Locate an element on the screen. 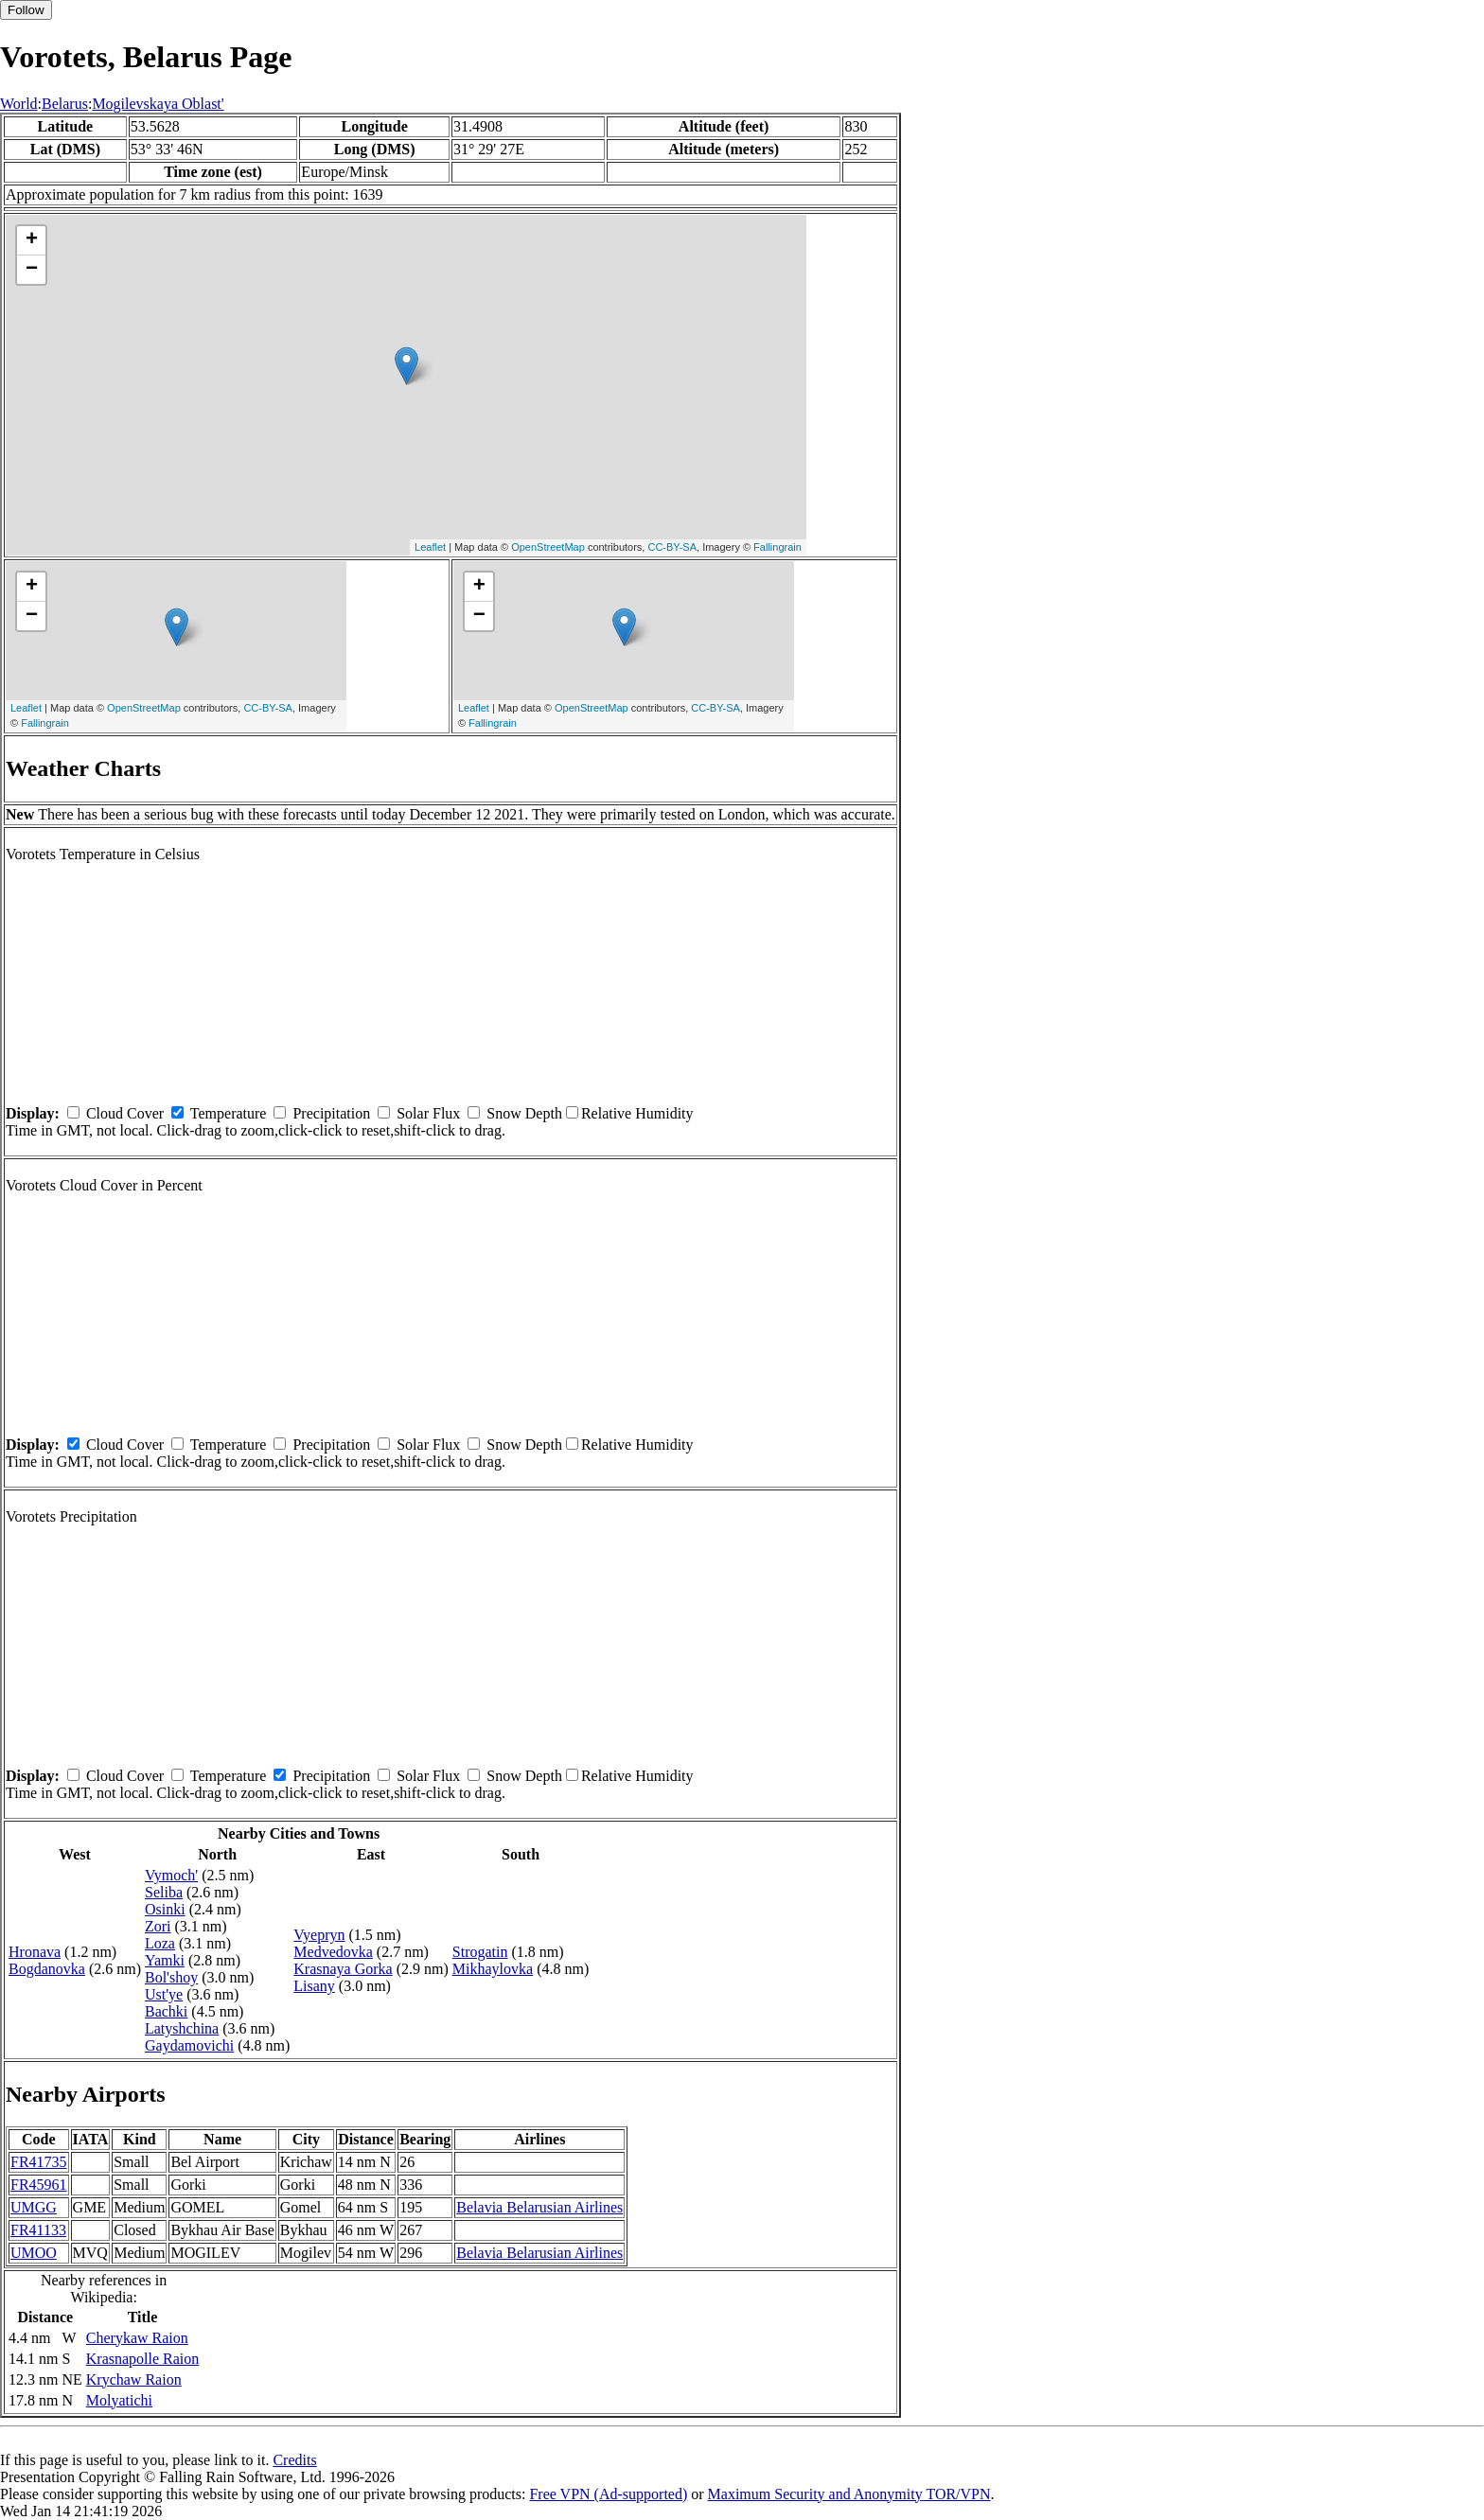  FR41133 is located at coordinates (38, 2230).